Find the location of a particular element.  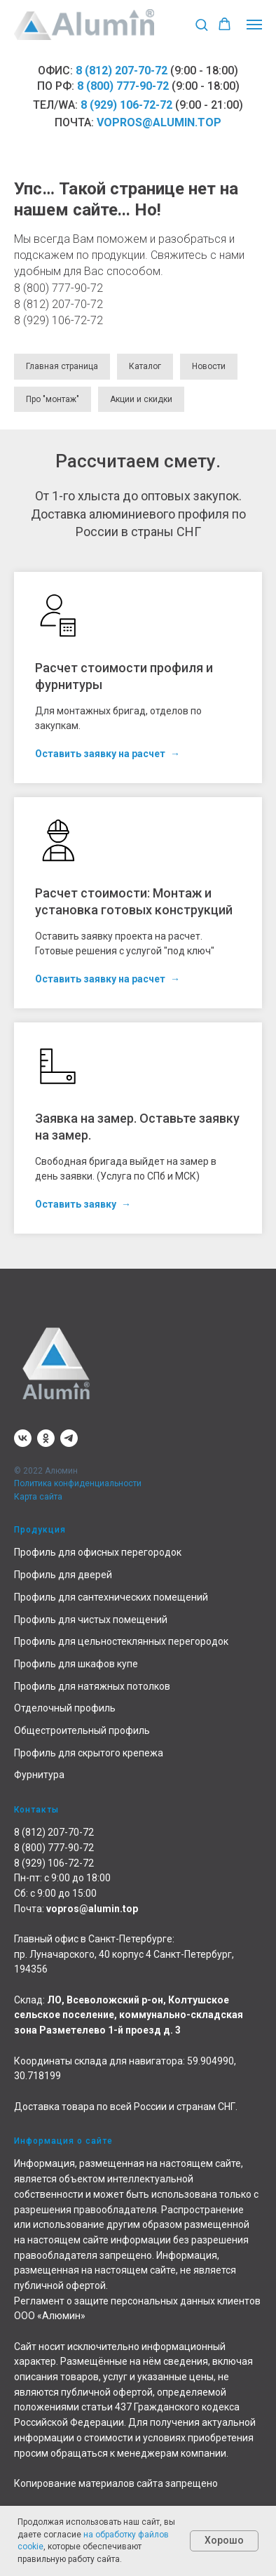

ЛО, Всеволожский р-он, Колтушское сельское поселение, коммунально-складская зона Разметелево 1-й проезд д. 3 is located at coordinates (128, 2015).